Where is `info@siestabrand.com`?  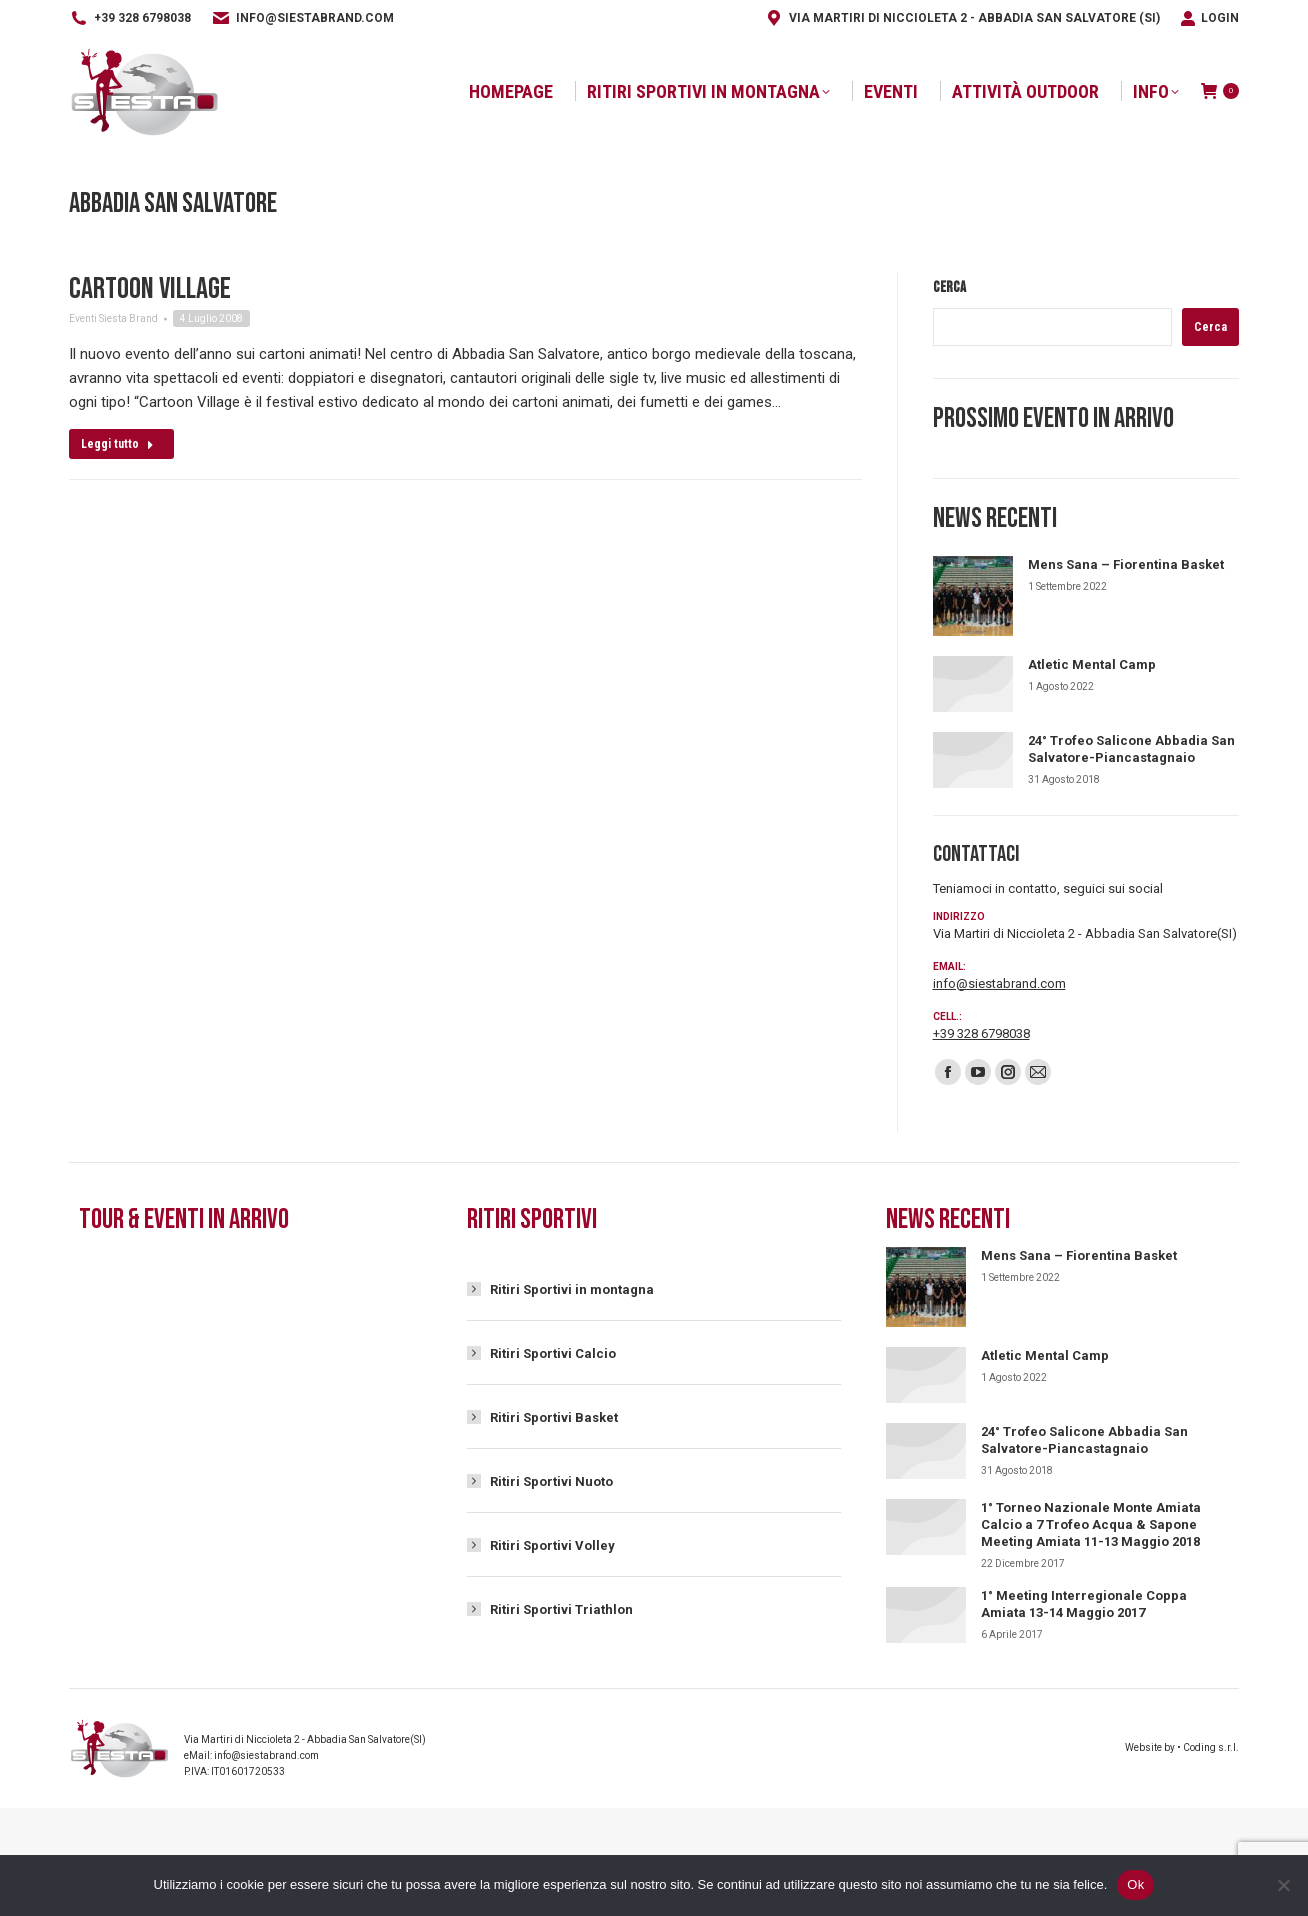
info@siestabrand.com is located at coordinates (302, 18).